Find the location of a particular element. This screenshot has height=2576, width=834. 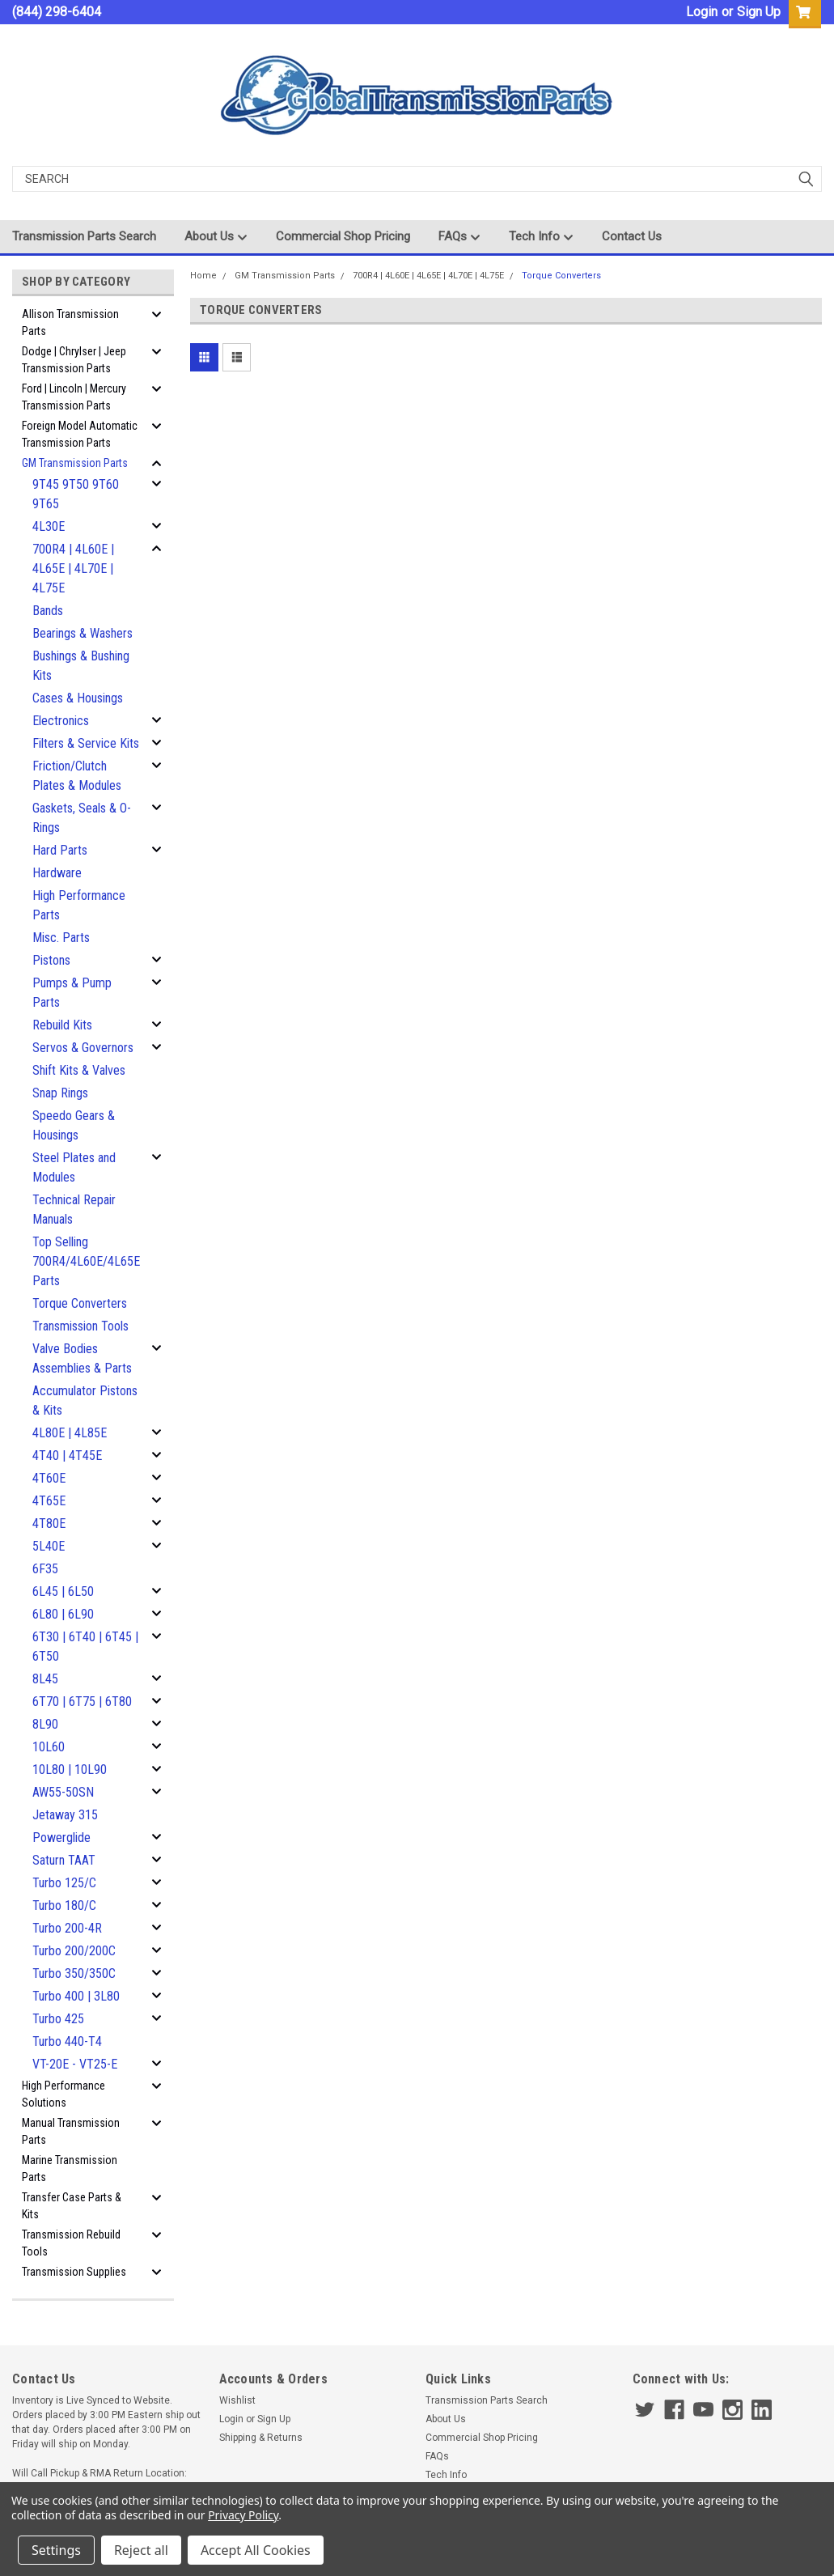

VT-20E - VT25-E is located at coordinates (74, 2064).